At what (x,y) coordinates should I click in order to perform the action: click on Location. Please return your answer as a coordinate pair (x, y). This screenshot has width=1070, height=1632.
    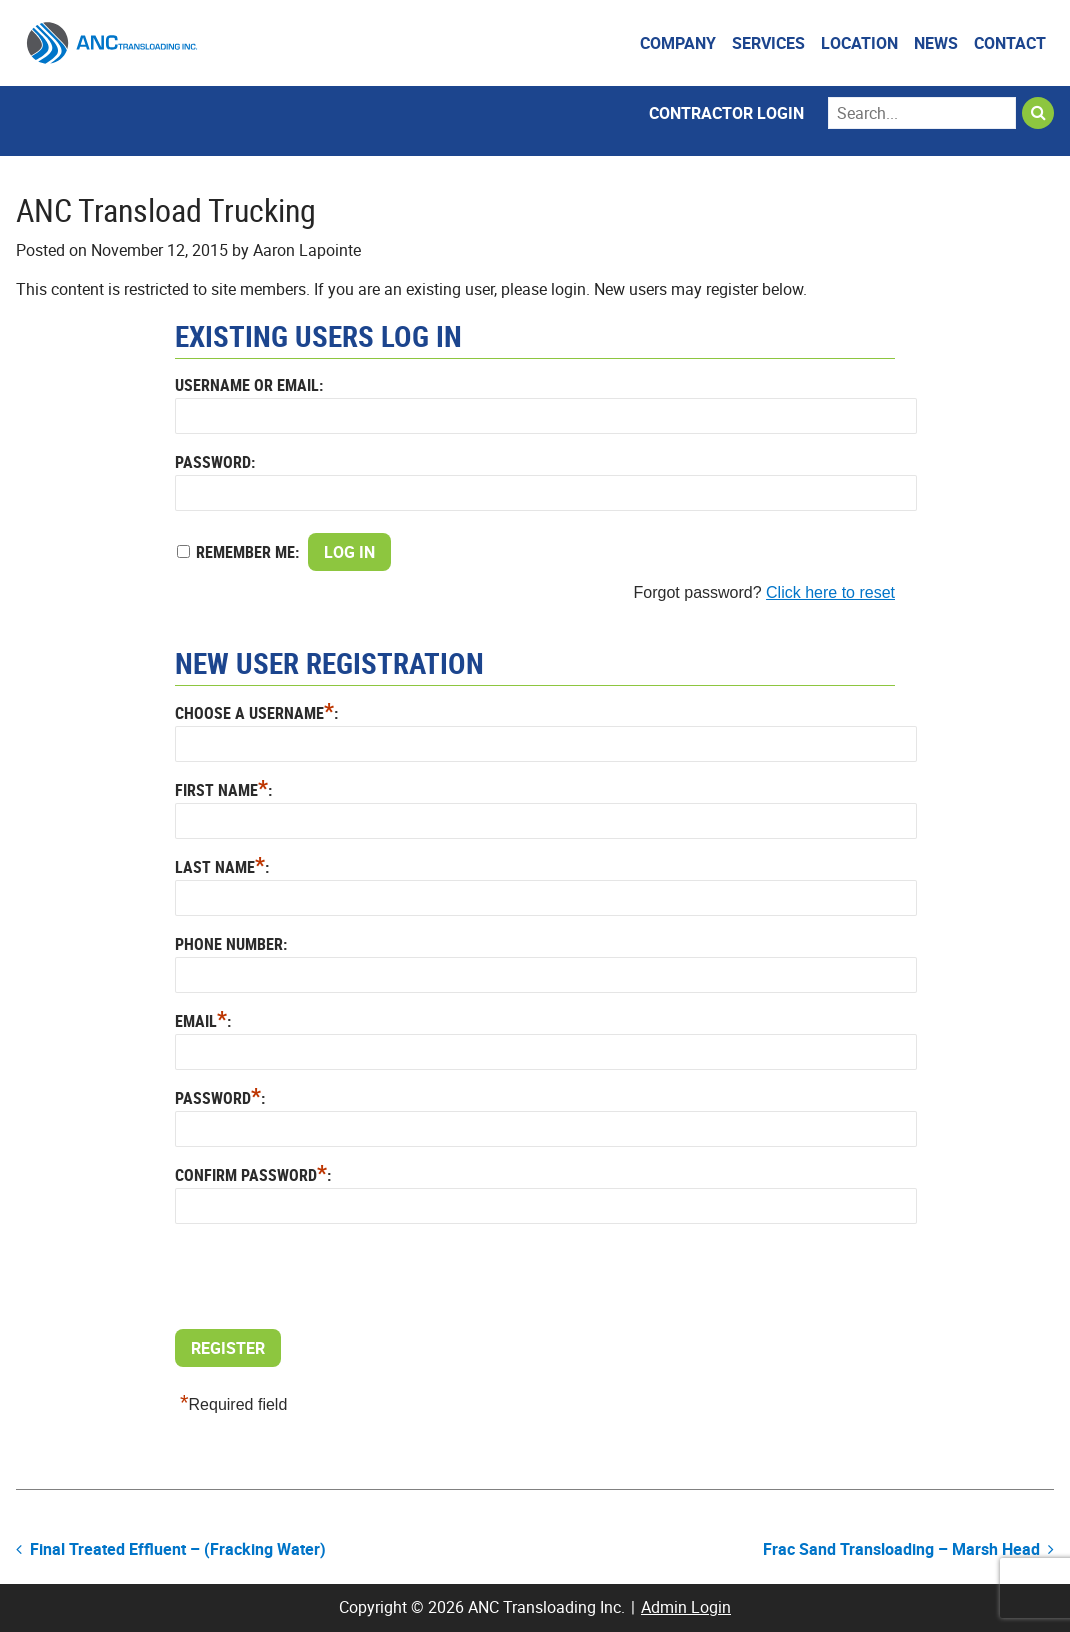
    Looking at the image, I should click on (859, 43).